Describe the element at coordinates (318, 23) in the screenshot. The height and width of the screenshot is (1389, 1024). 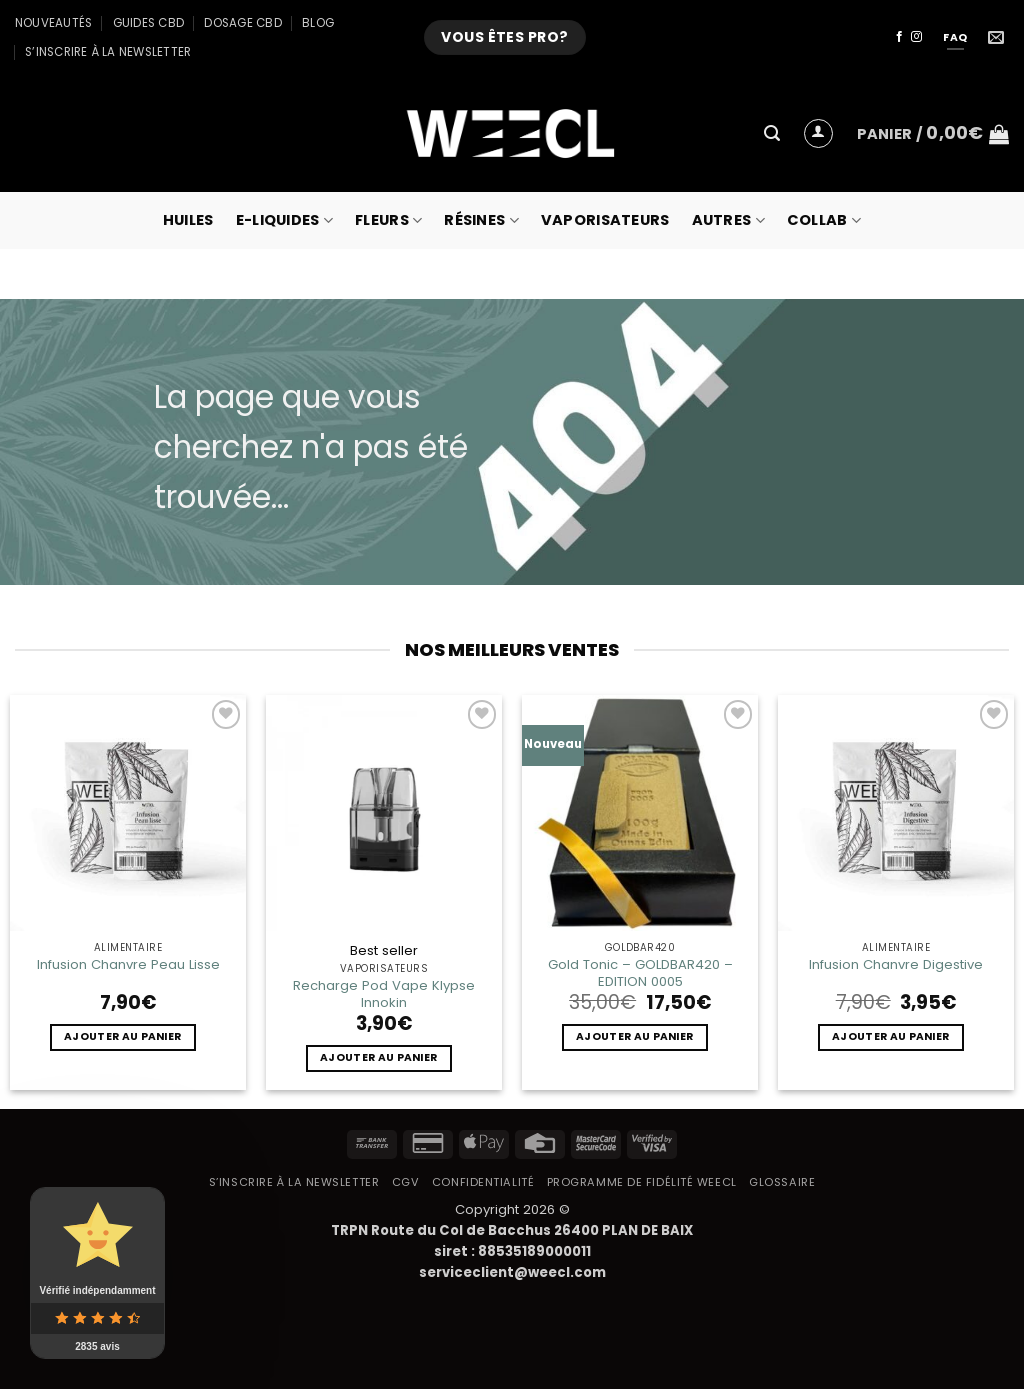
I see `Blog` at that location.